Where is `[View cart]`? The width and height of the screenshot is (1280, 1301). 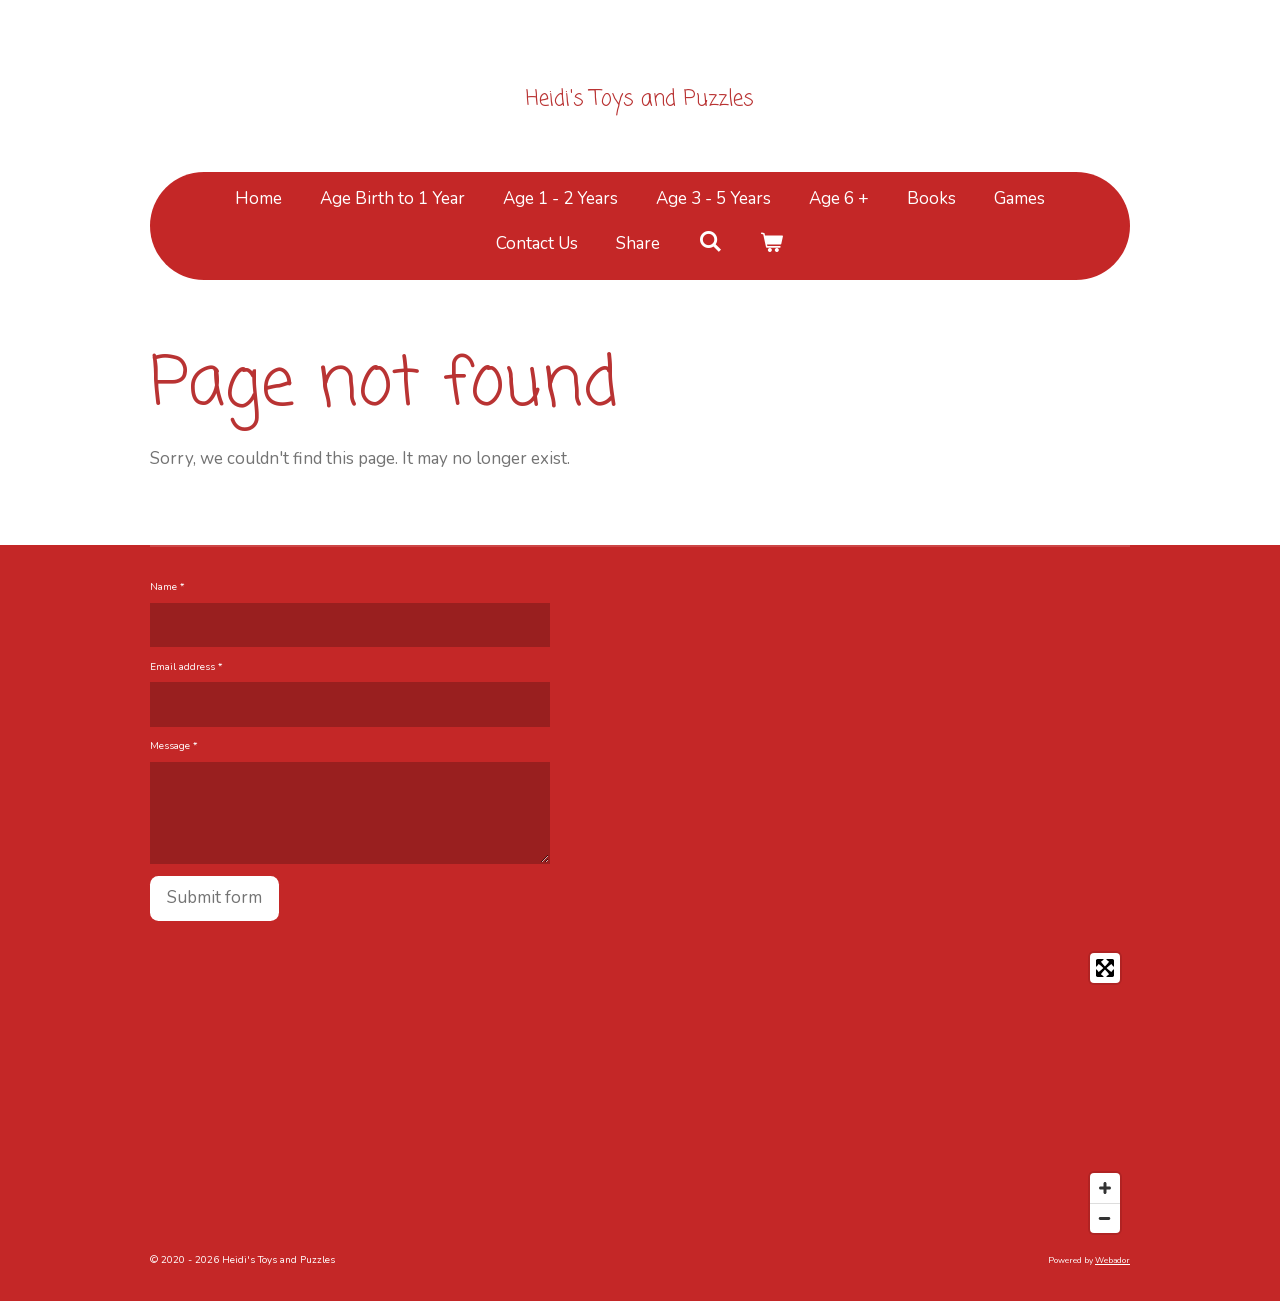
[View cart] is located at coordinates (772, 244).